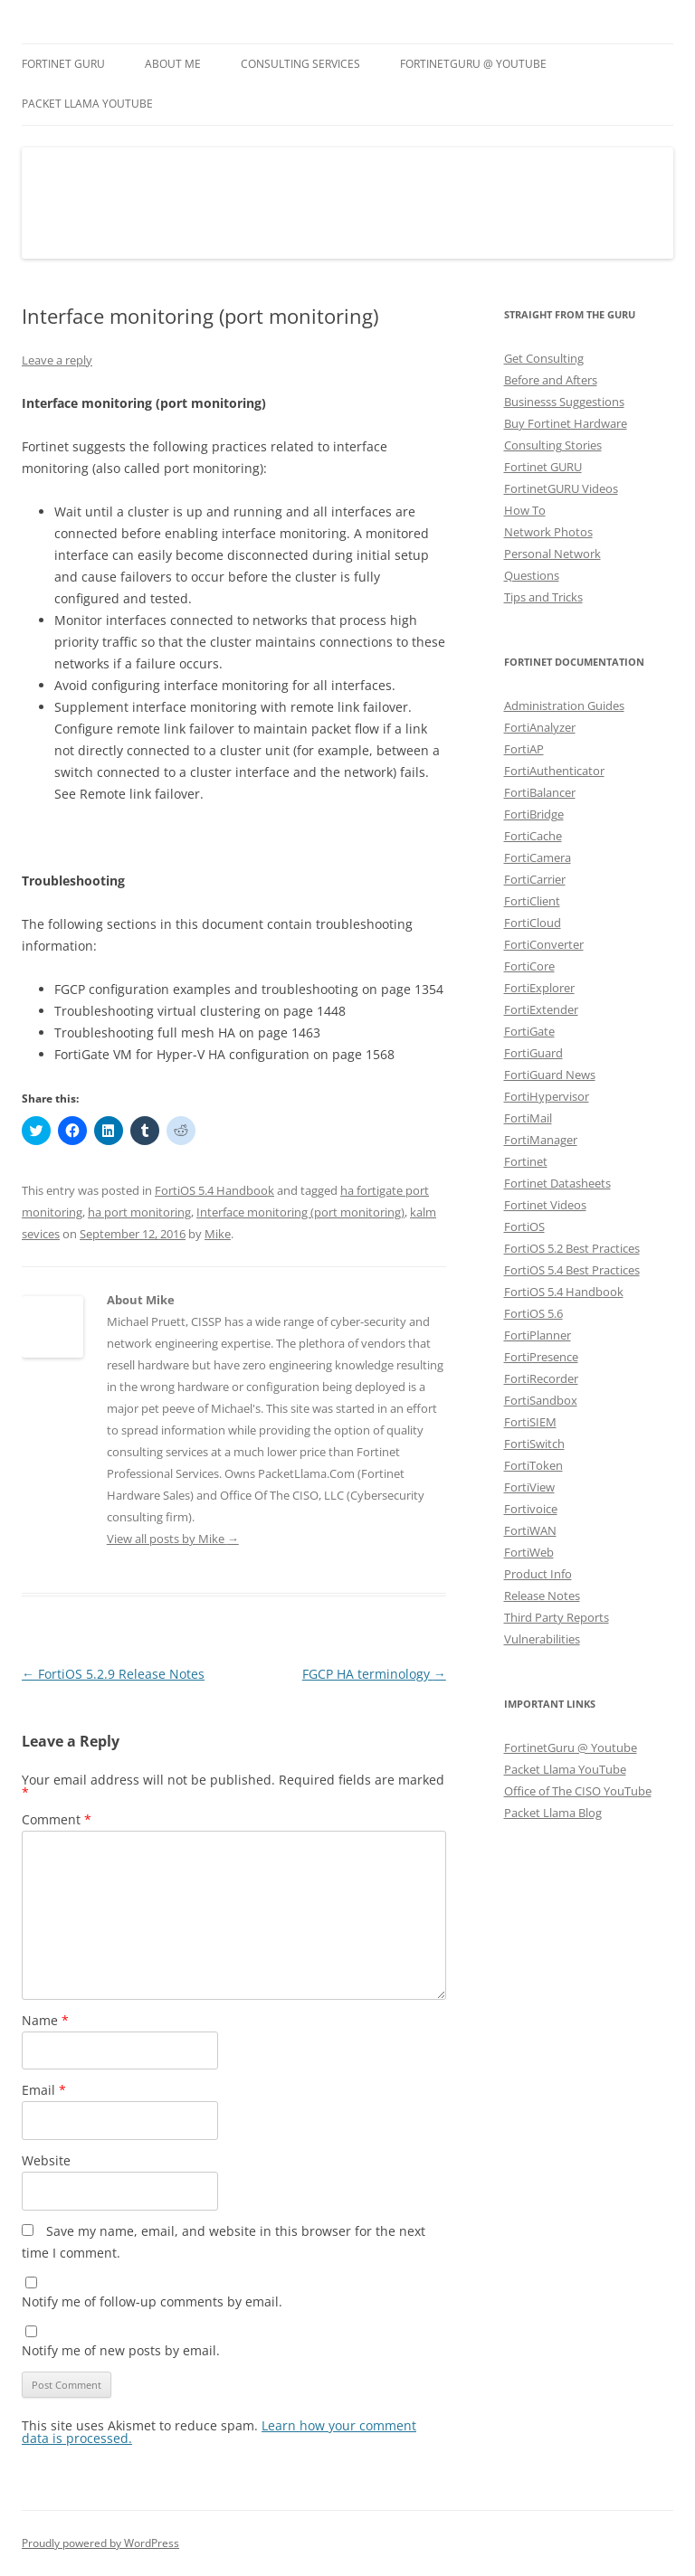 This screenshot has width=695, height=2576. Describe the element at coordinates (553, 1812) in the screenshot. I see `Packet Llama Blog` at that location.